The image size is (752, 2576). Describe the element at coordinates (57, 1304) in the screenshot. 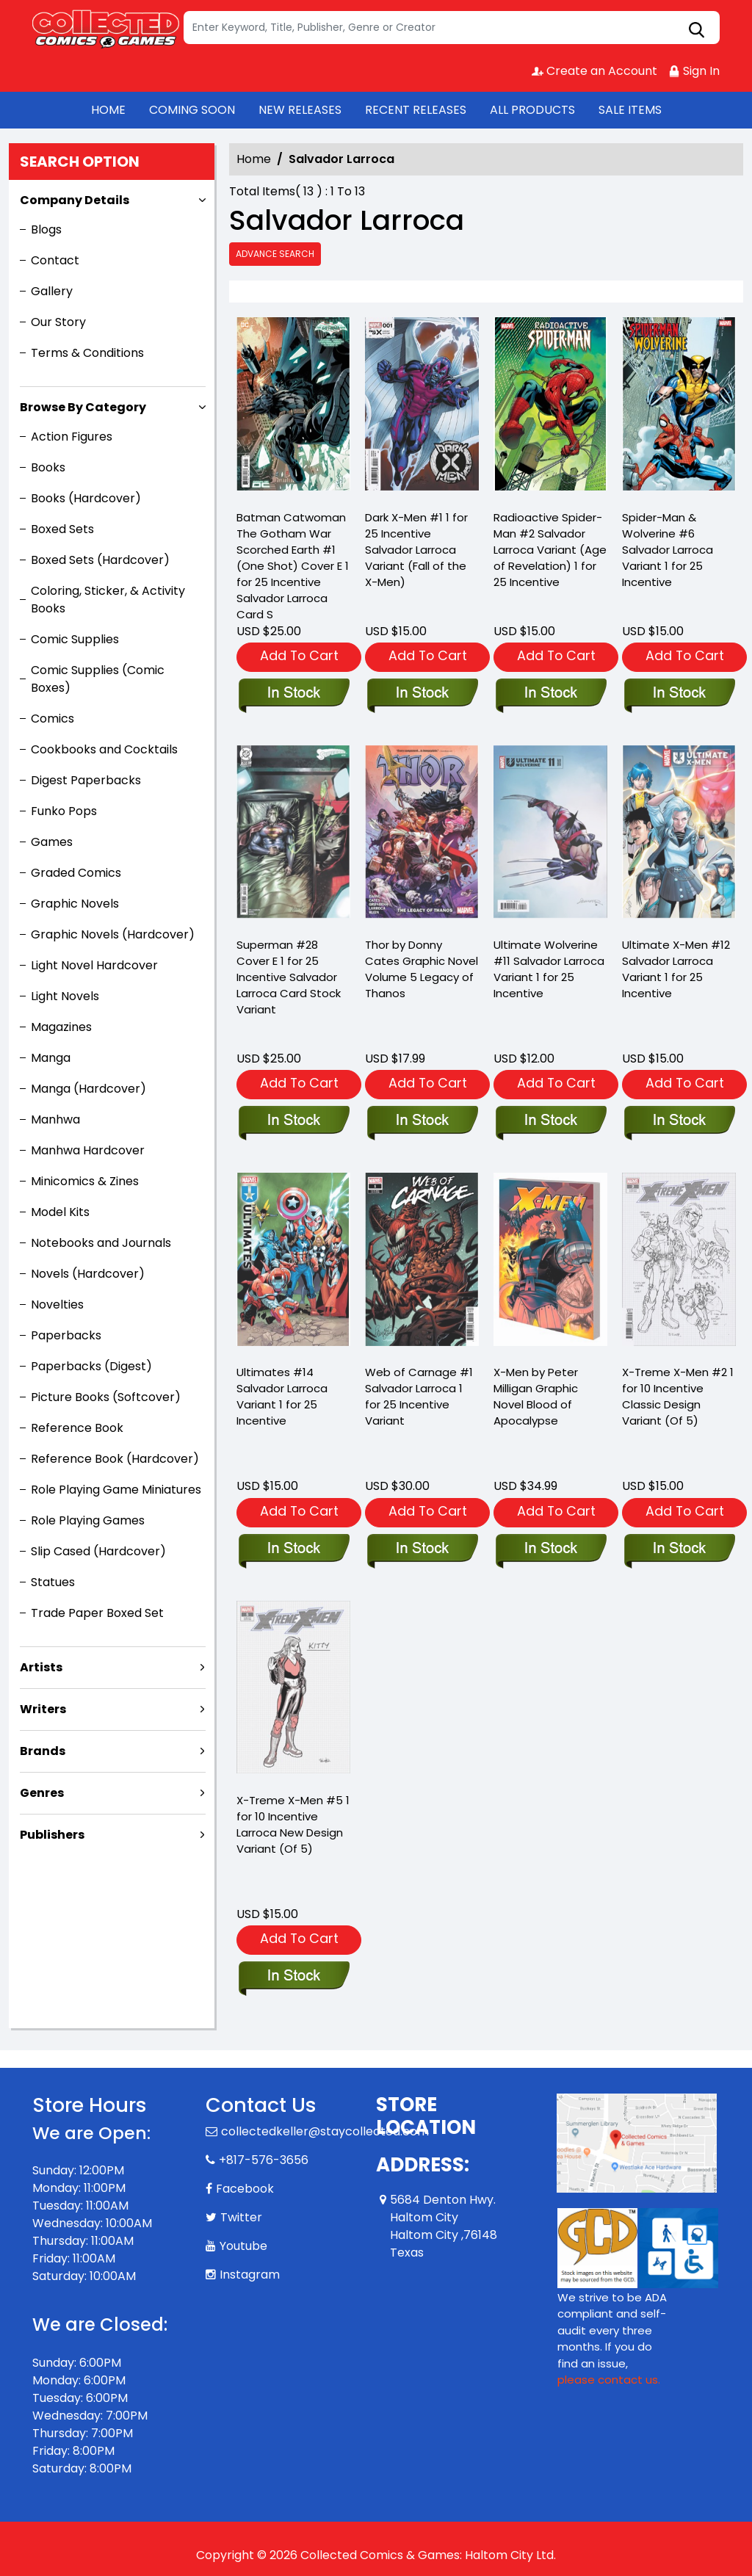

I see `Novelties` at that location.